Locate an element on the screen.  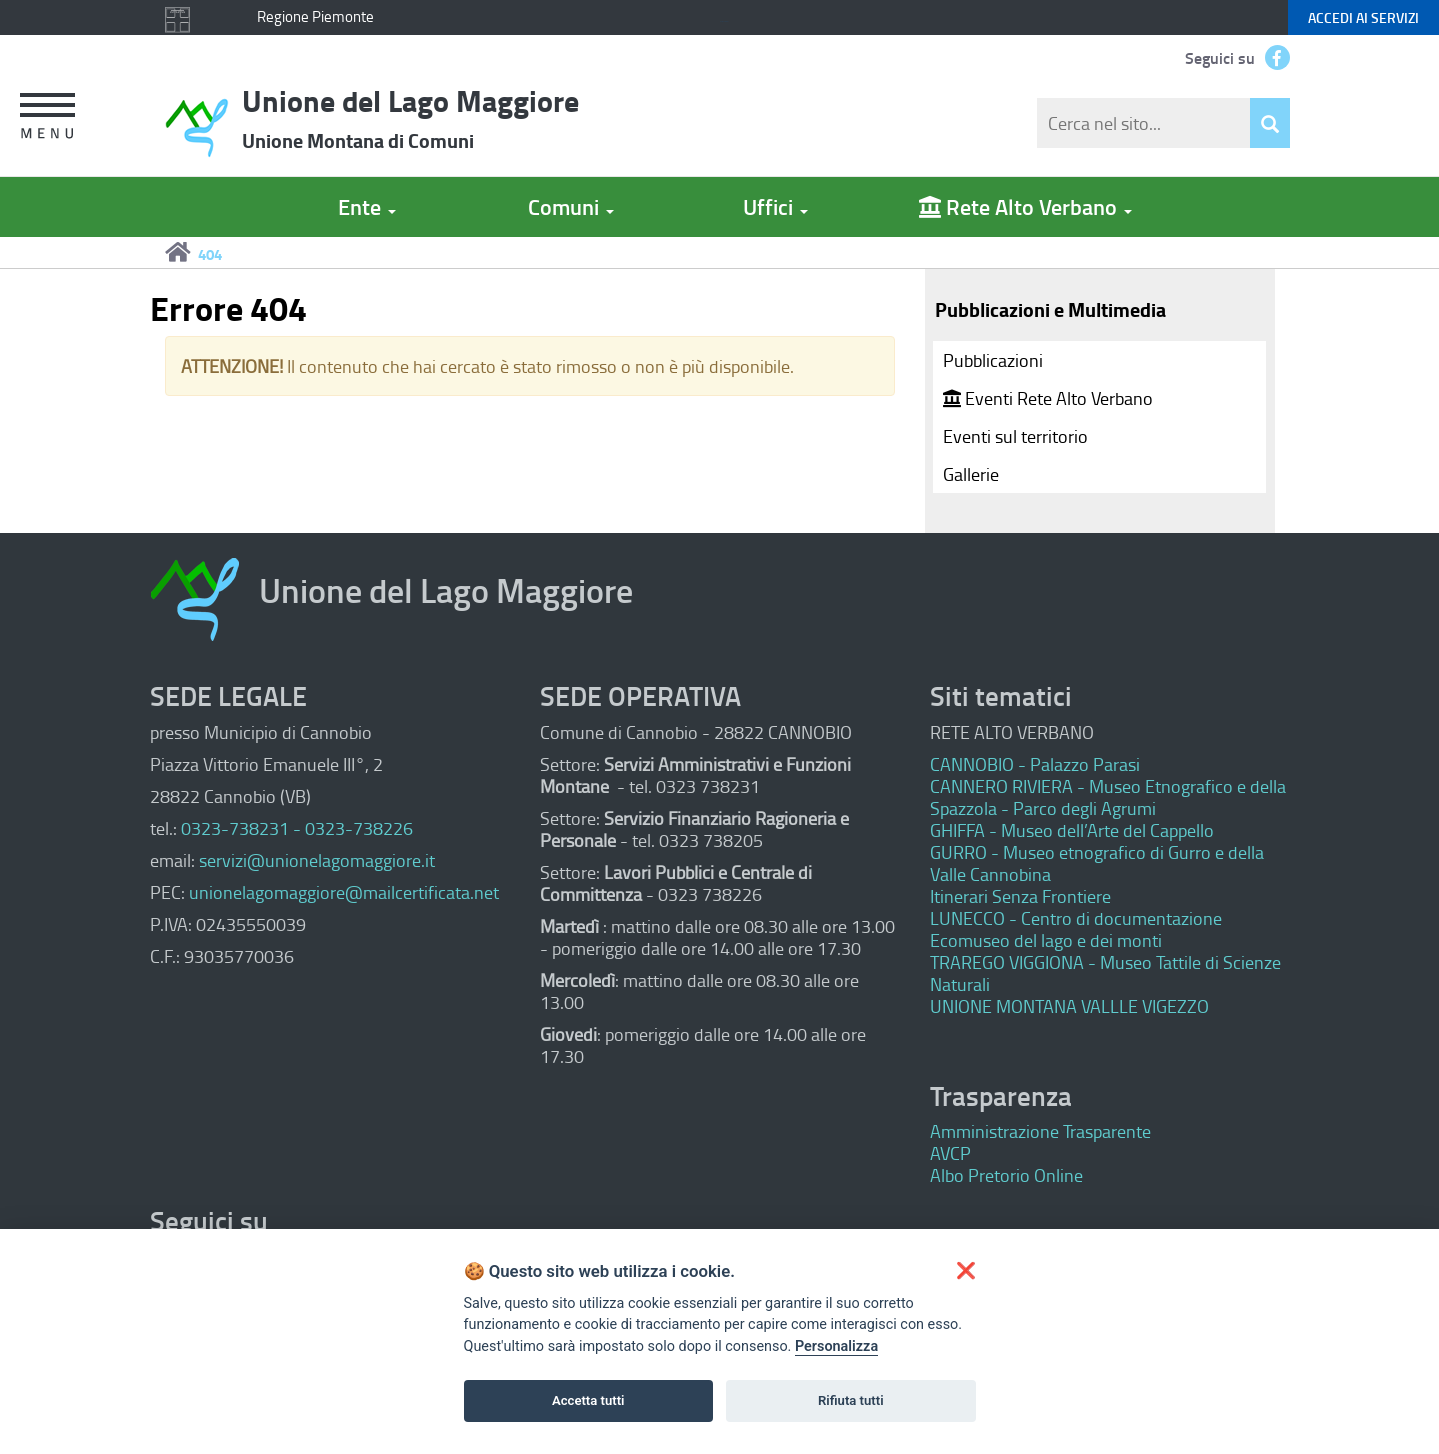
CANNERO RIVIERA - Museo Etnografico e della Spazzola - Parco degli Agrumi is located at coordinates (1108, 797).